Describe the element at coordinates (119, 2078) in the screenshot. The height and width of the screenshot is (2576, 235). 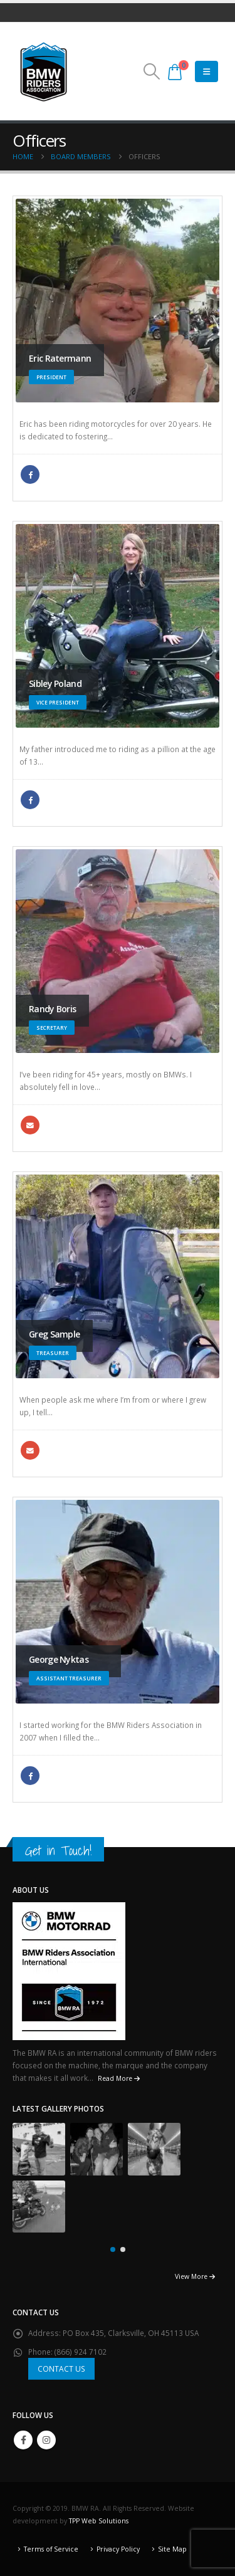
I see `Read More` at that location.